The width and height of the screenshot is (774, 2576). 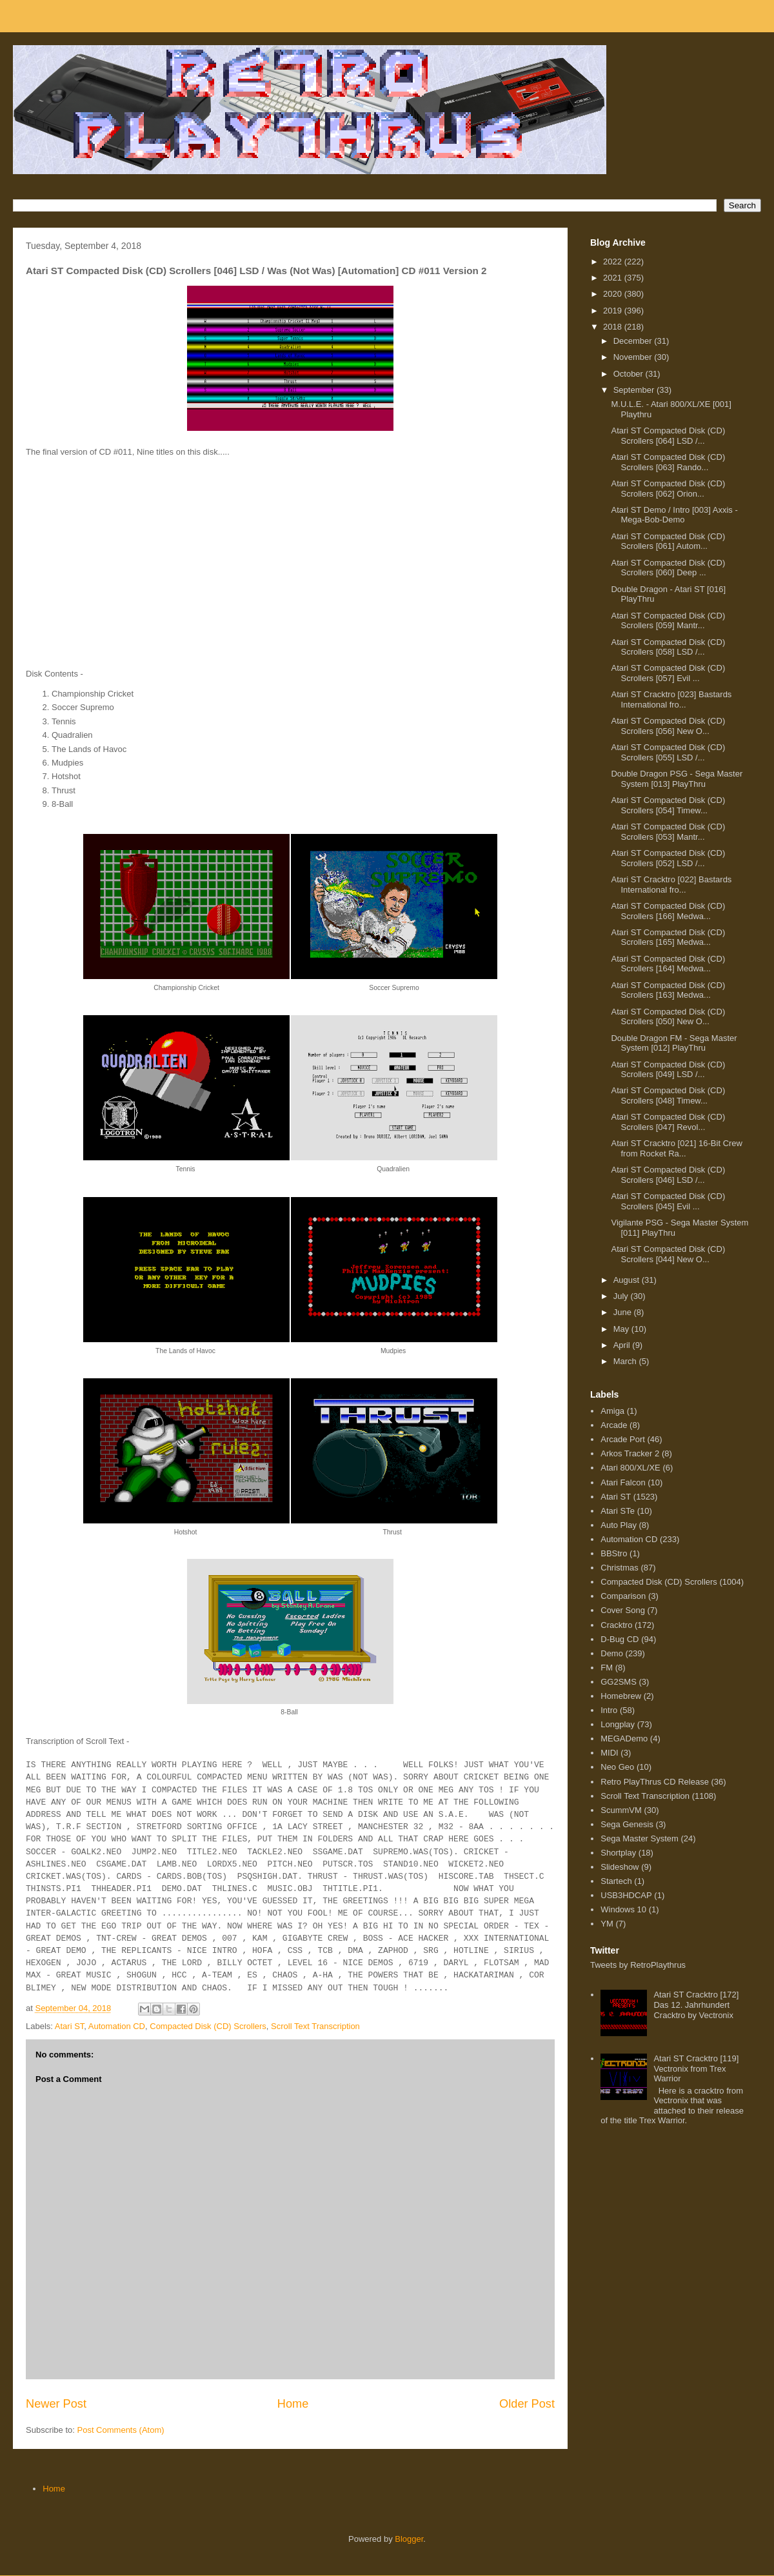 I want to click on 2019, so click(x=613, y=310).